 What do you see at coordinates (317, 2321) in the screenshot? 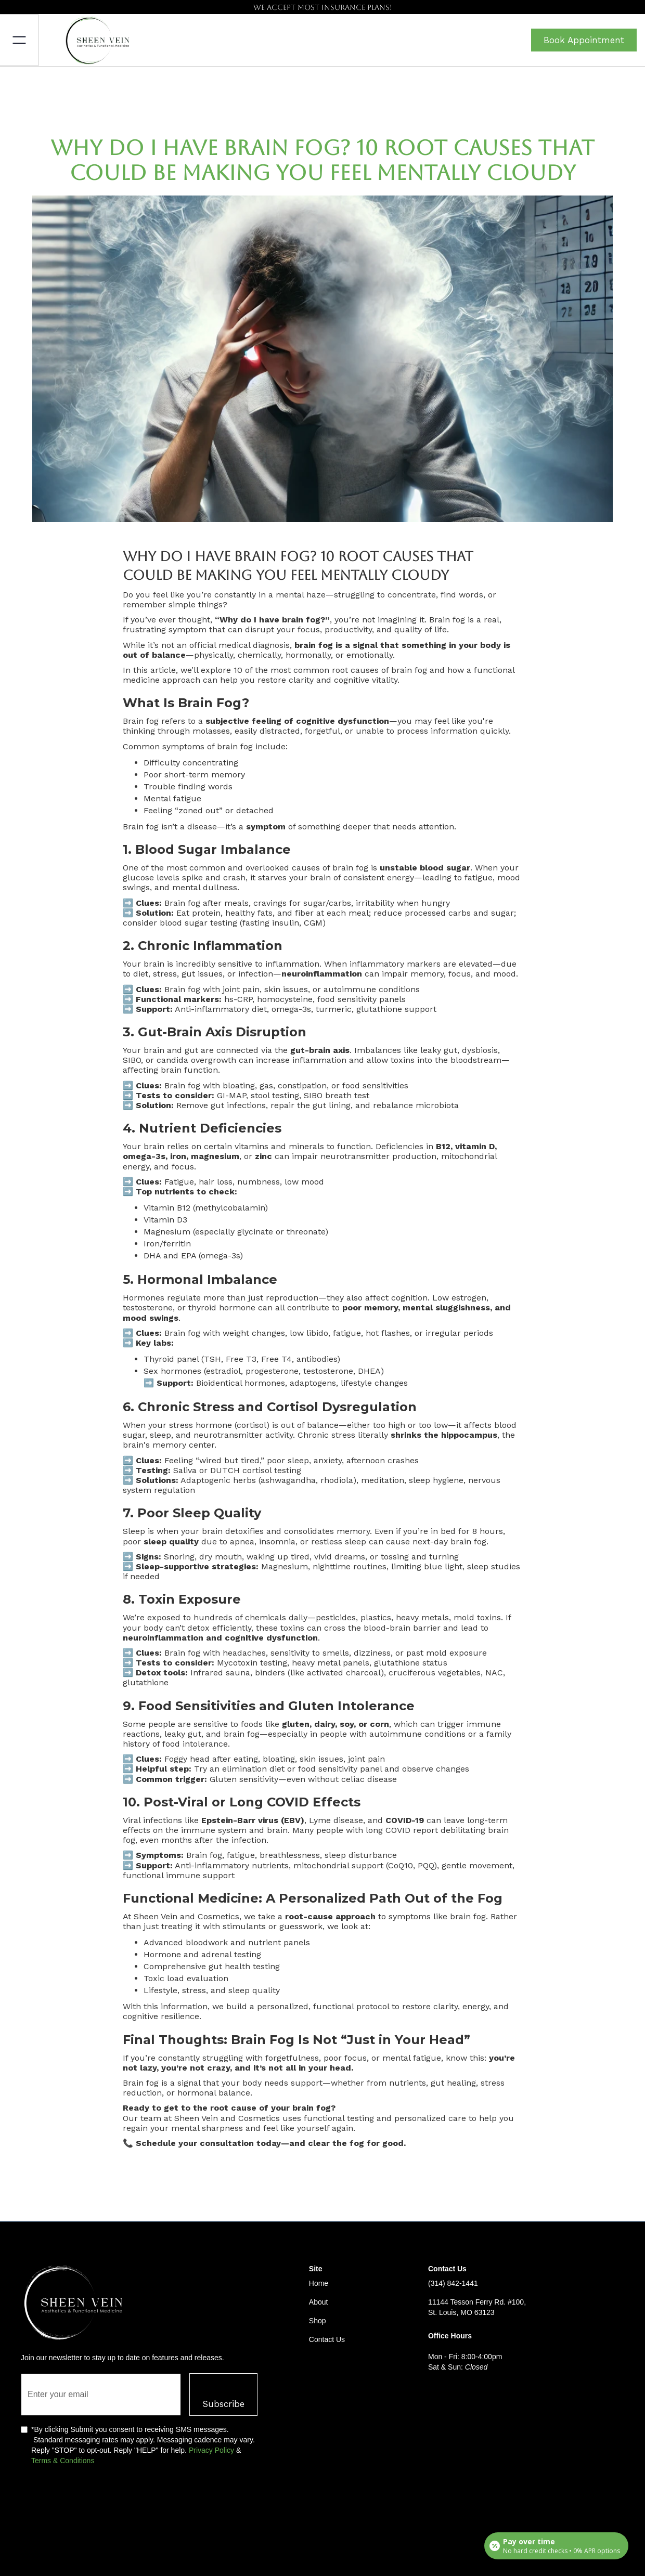
I see `Shop` at bounding box center [317, 2321].